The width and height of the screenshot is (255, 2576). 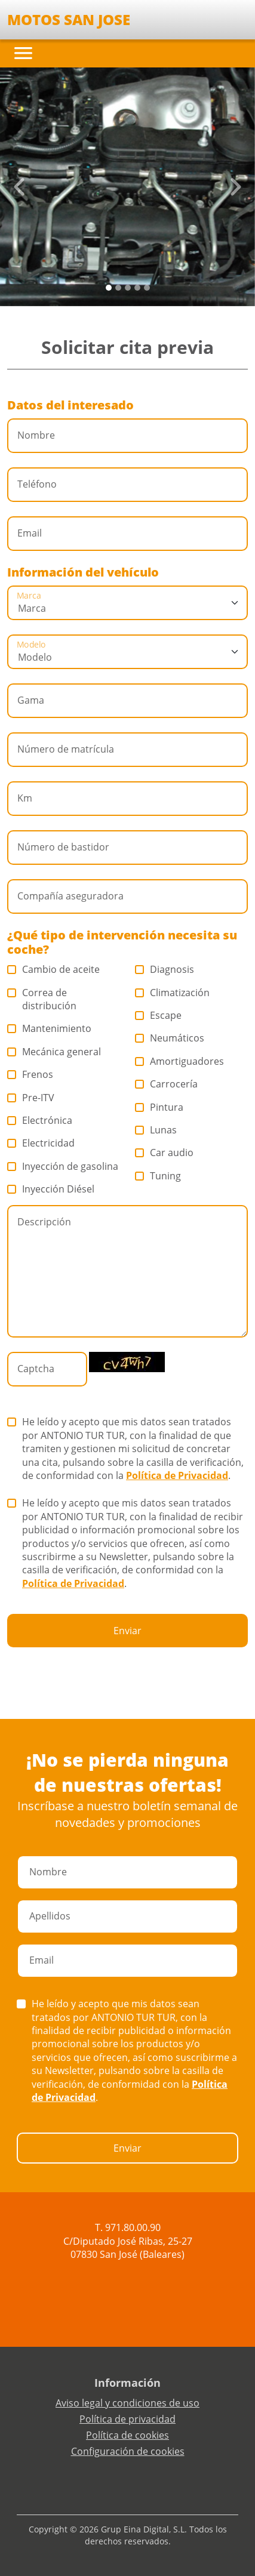 What do you see at coordinates (158, 1175) in the screenshot?
I see `Tuning` at bounding box center [158, 1175].